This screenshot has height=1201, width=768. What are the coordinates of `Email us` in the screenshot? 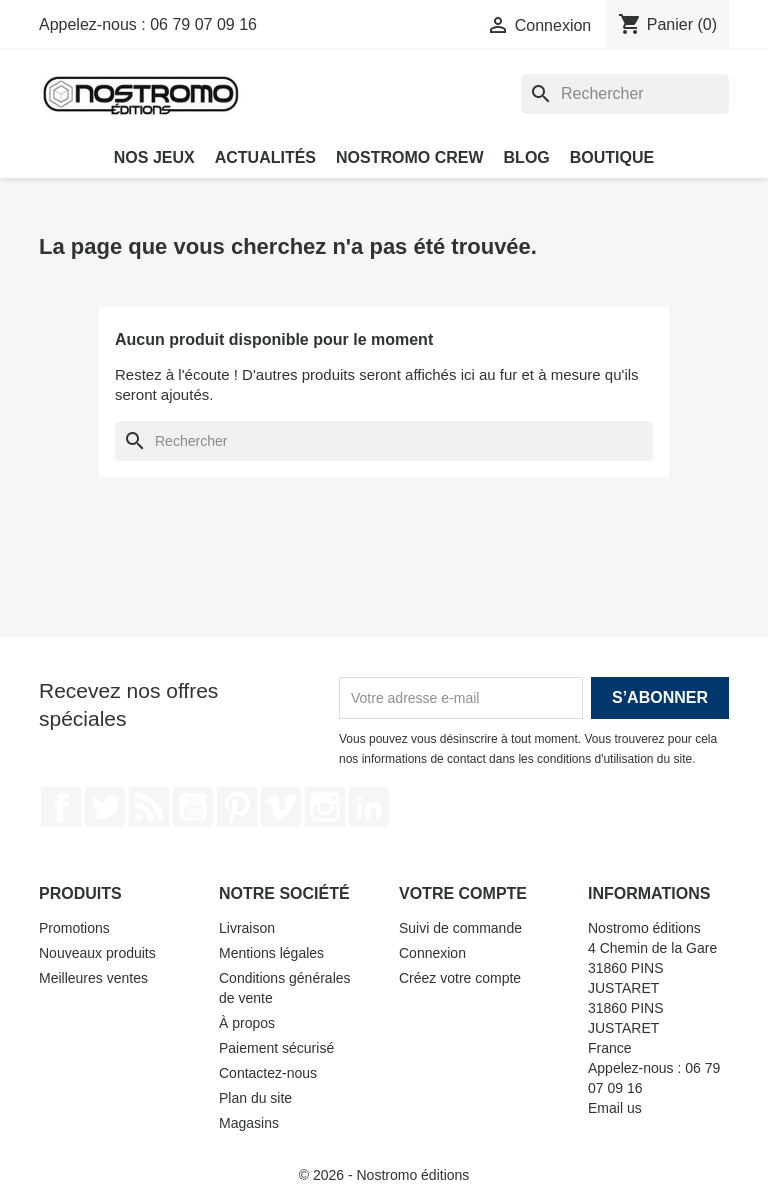 It's located at (615, 1108).